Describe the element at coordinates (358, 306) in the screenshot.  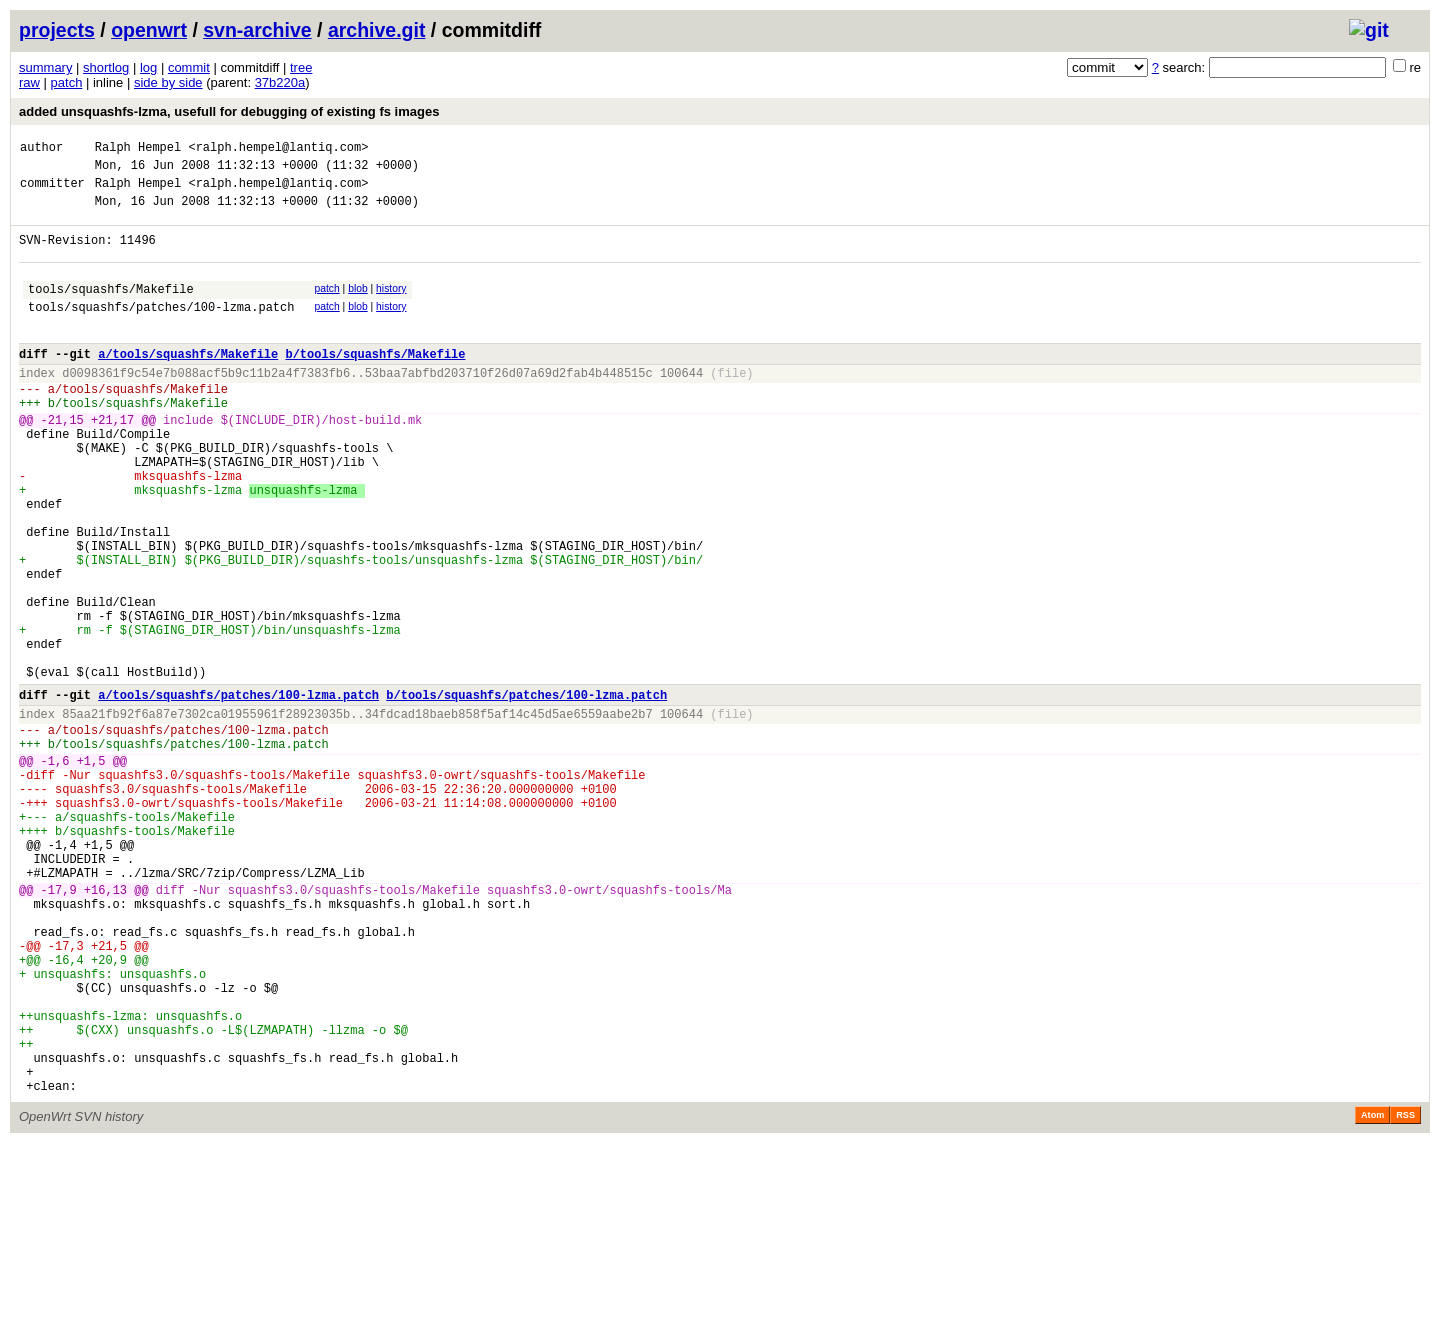
I see `blob` at that location.